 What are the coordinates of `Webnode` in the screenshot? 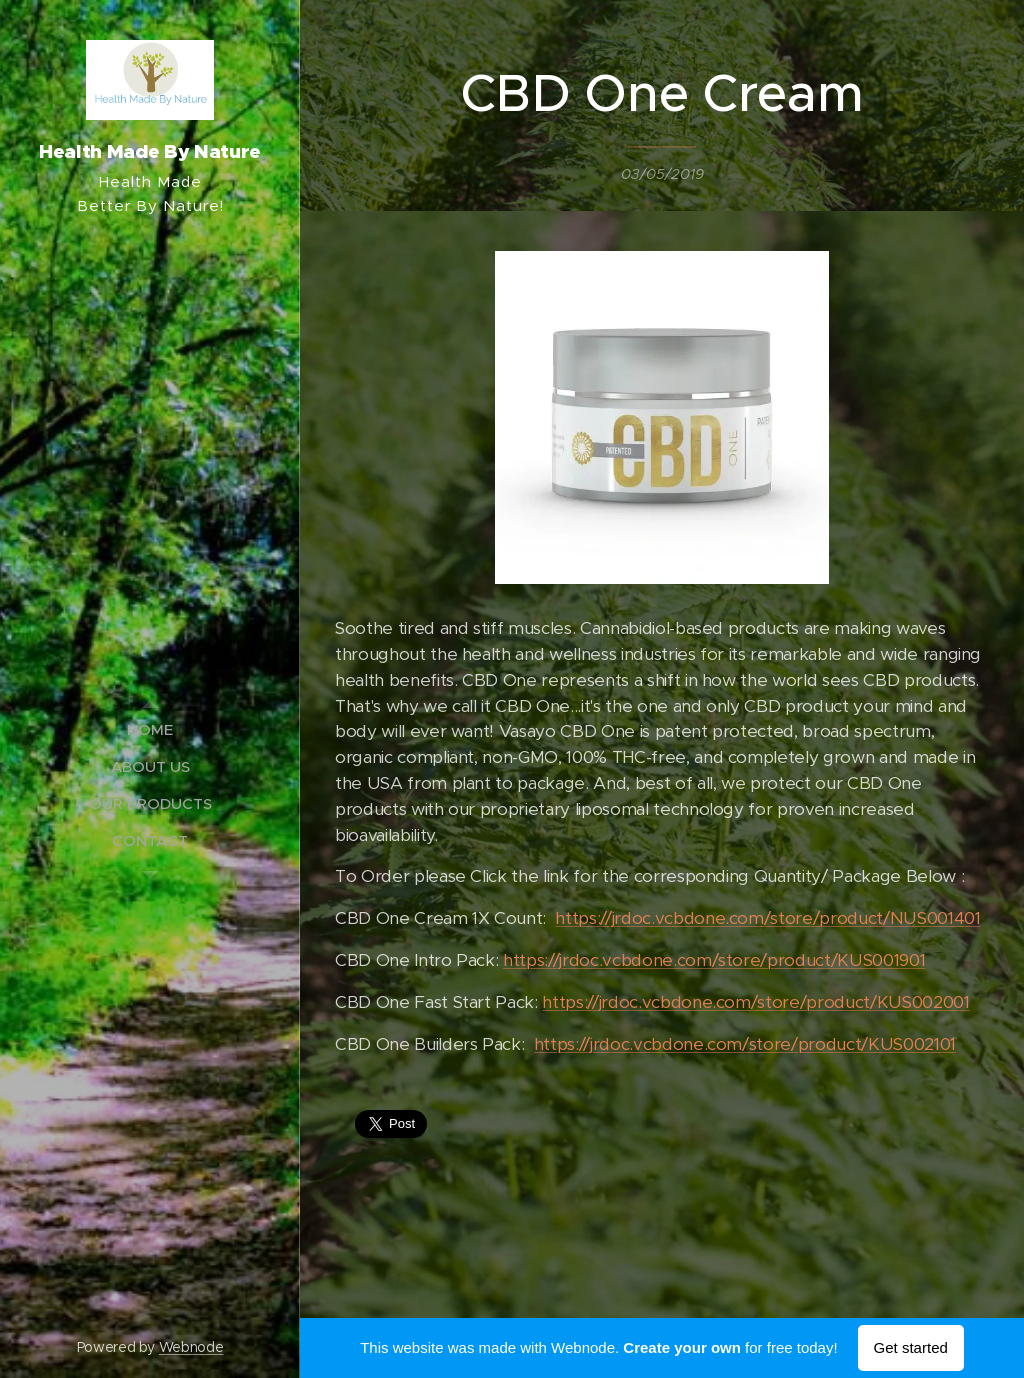 It's located at (191, 1347).